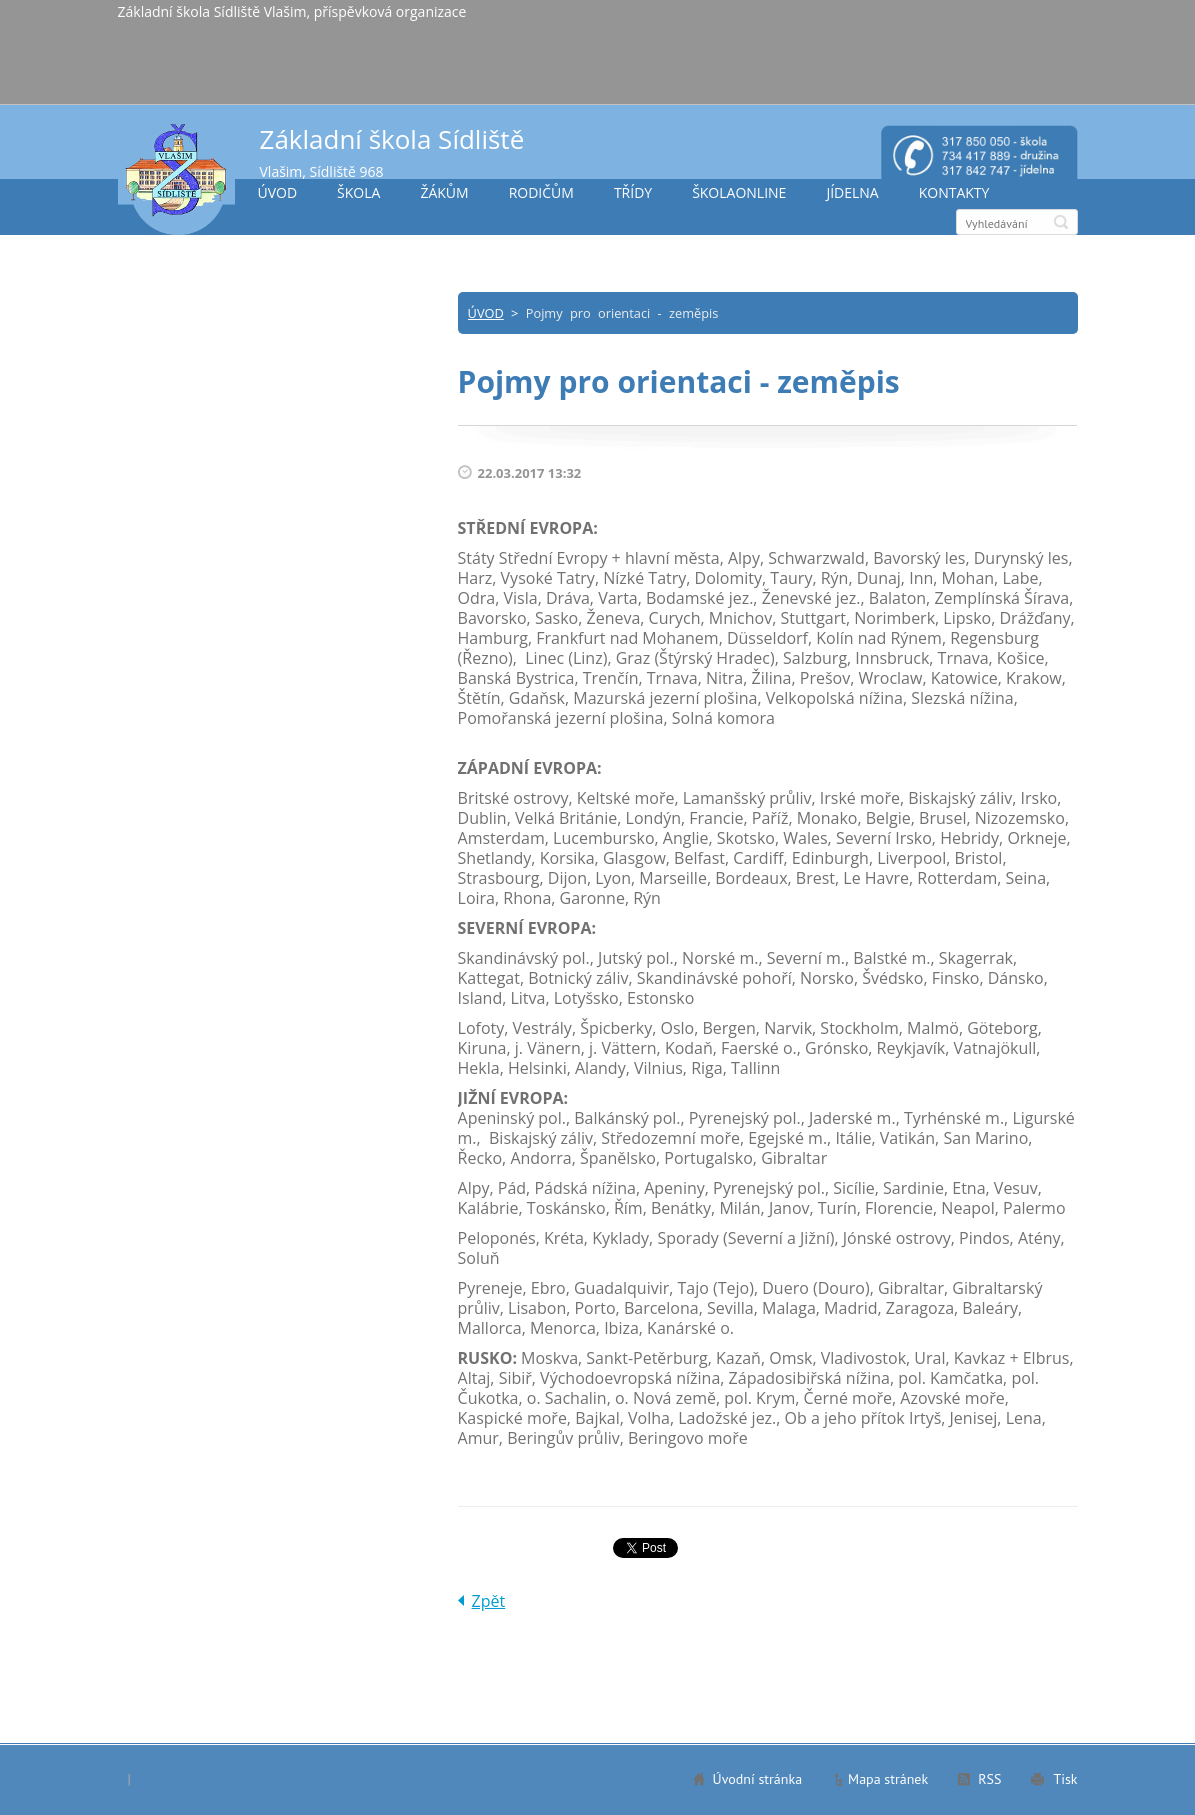 The image size is (1195, 1815). Describe the element at coordinates (1061, 222) in the screenshot. I see `Hledat` at that location.